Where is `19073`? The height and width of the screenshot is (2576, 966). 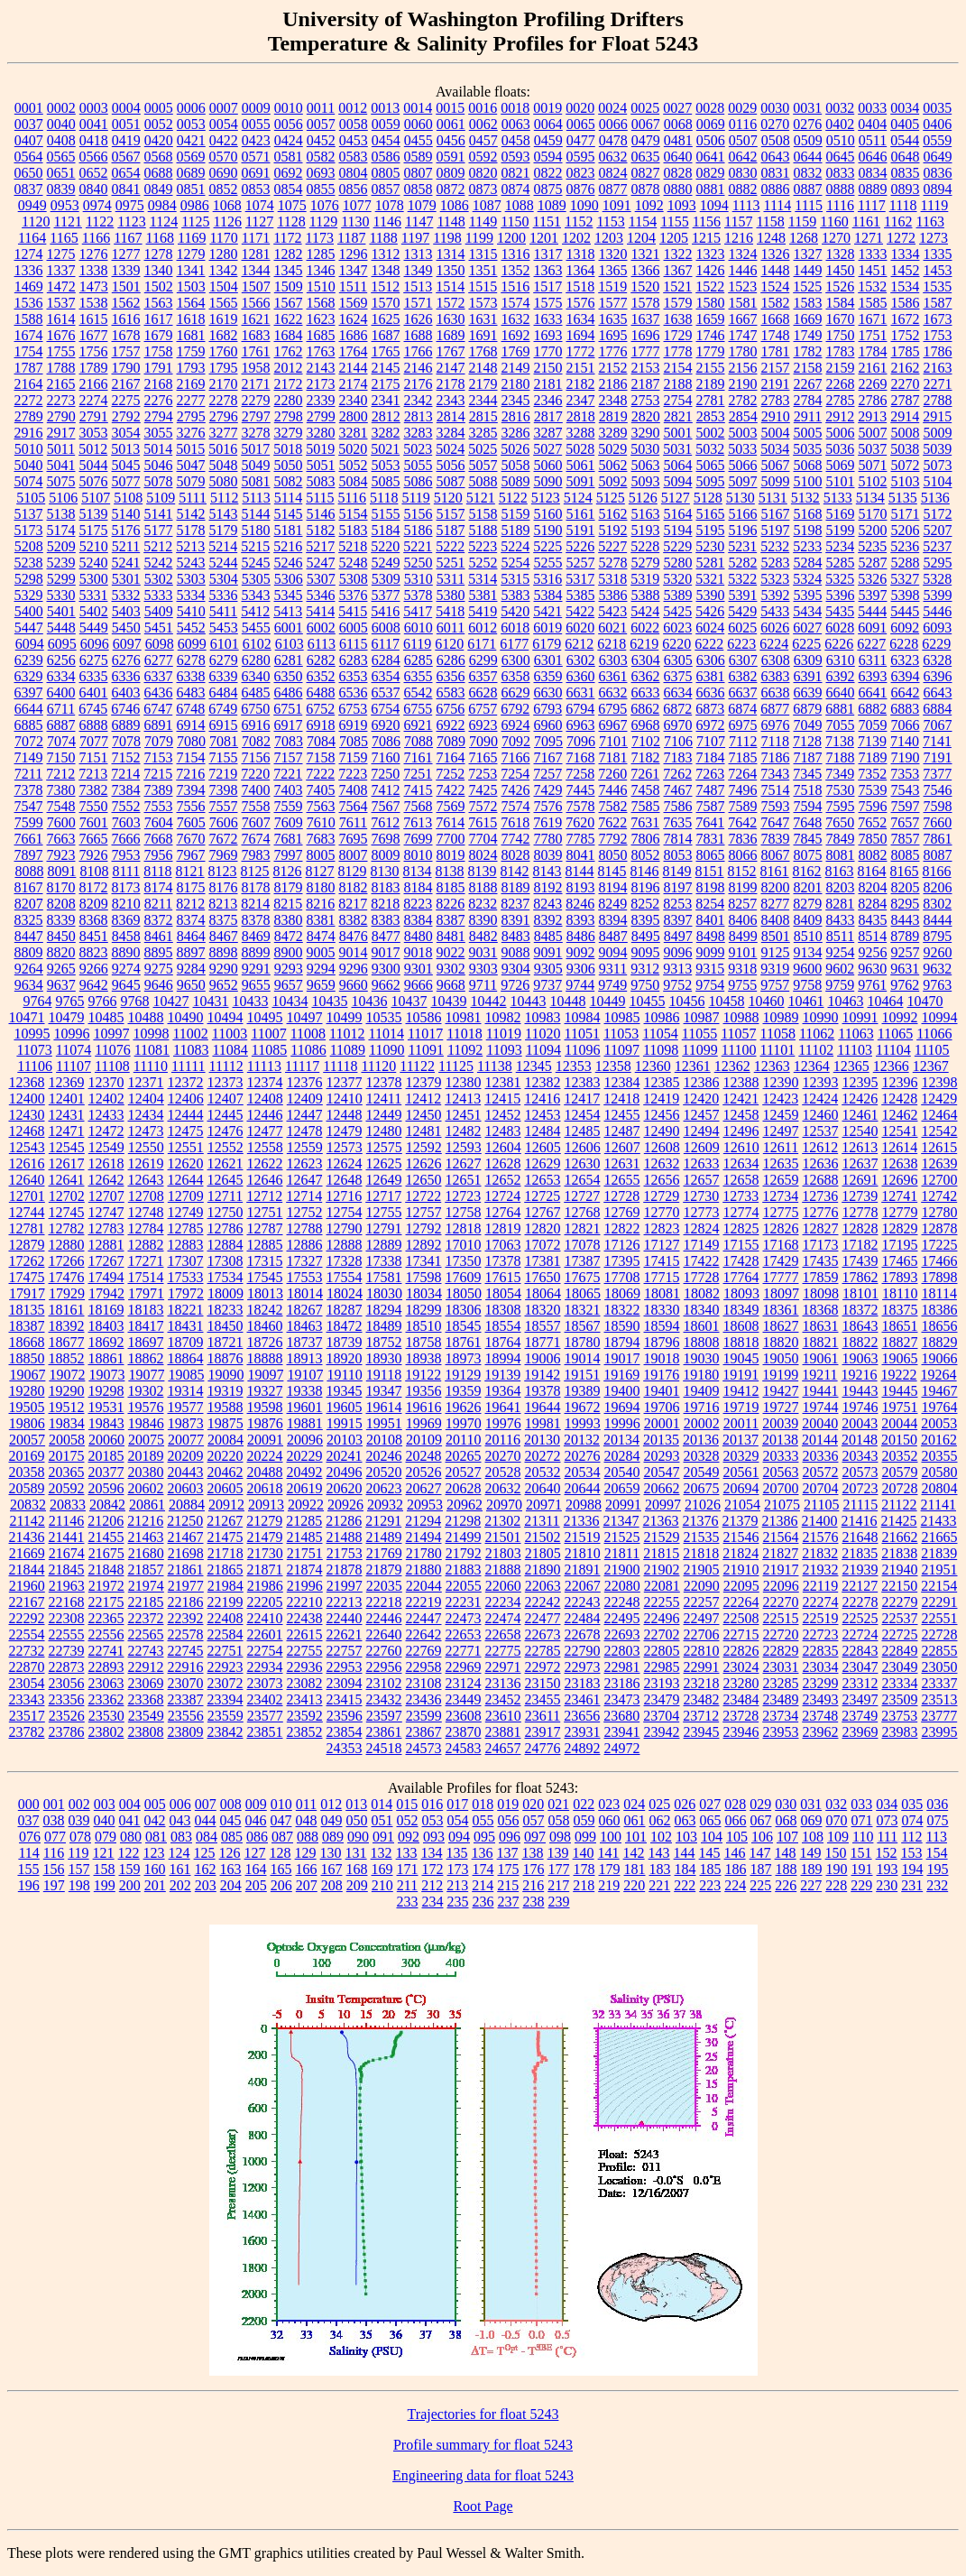 19073 is located at coordinates (106, 1374).